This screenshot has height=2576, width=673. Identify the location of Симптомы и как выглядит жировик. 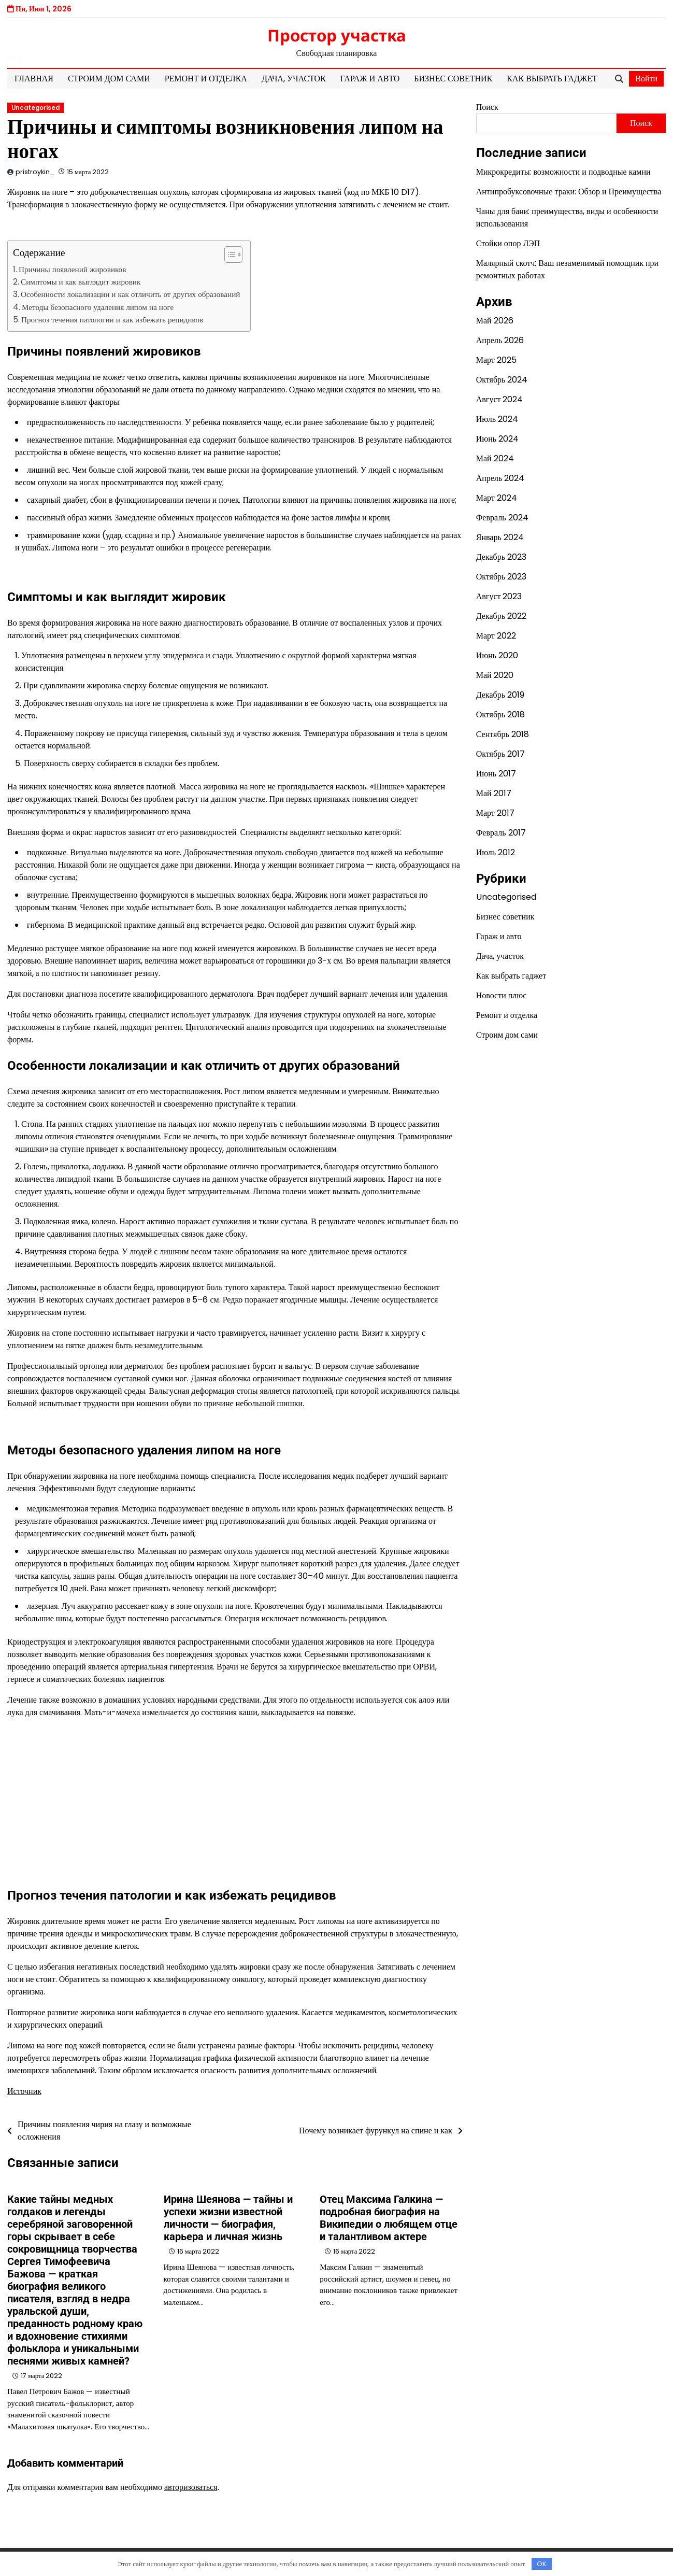
(80, 281).